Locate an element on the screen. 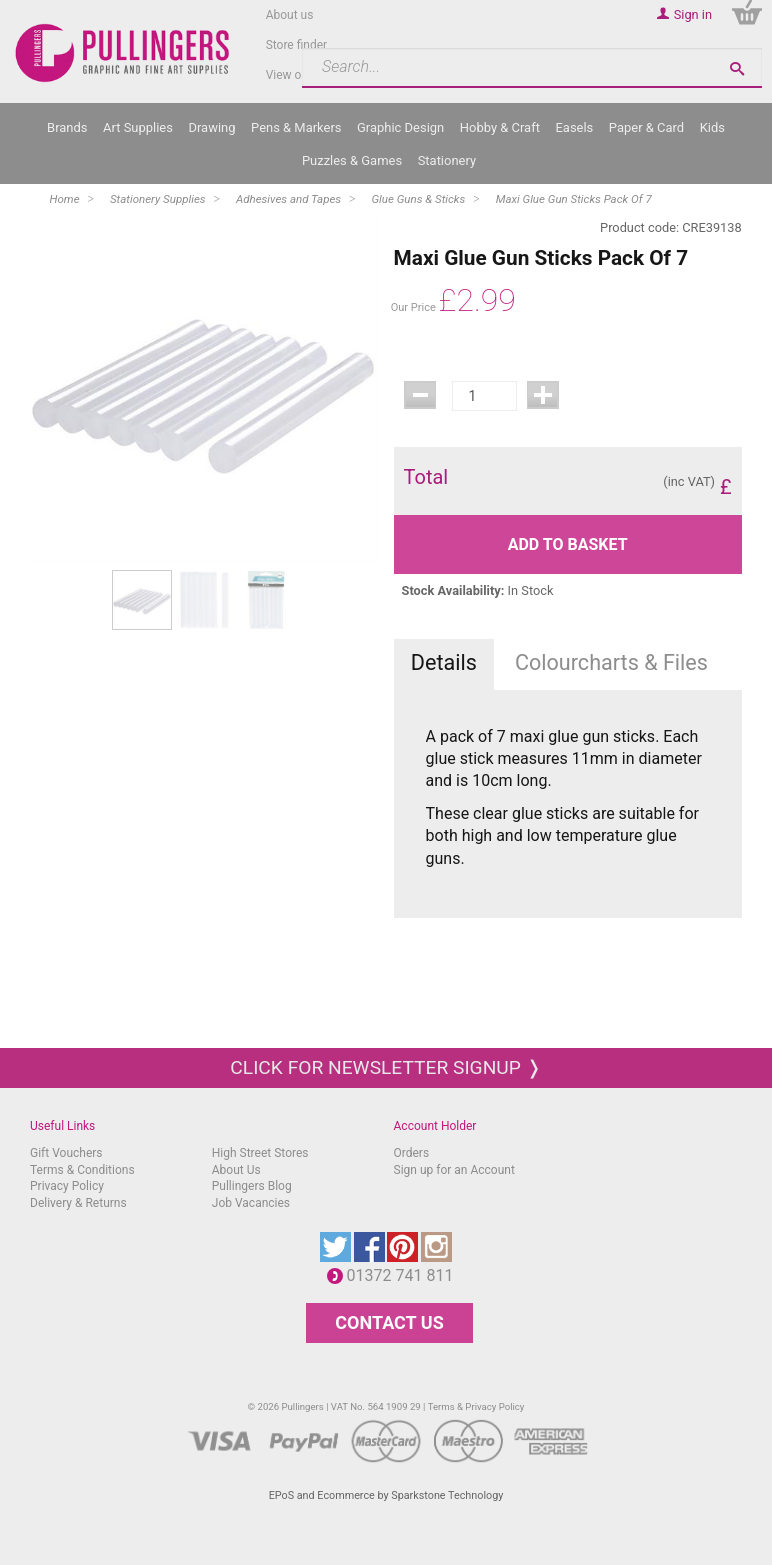 The height and width of the screenshot is (1565, 772). Details is located at coordinates (444, 662).